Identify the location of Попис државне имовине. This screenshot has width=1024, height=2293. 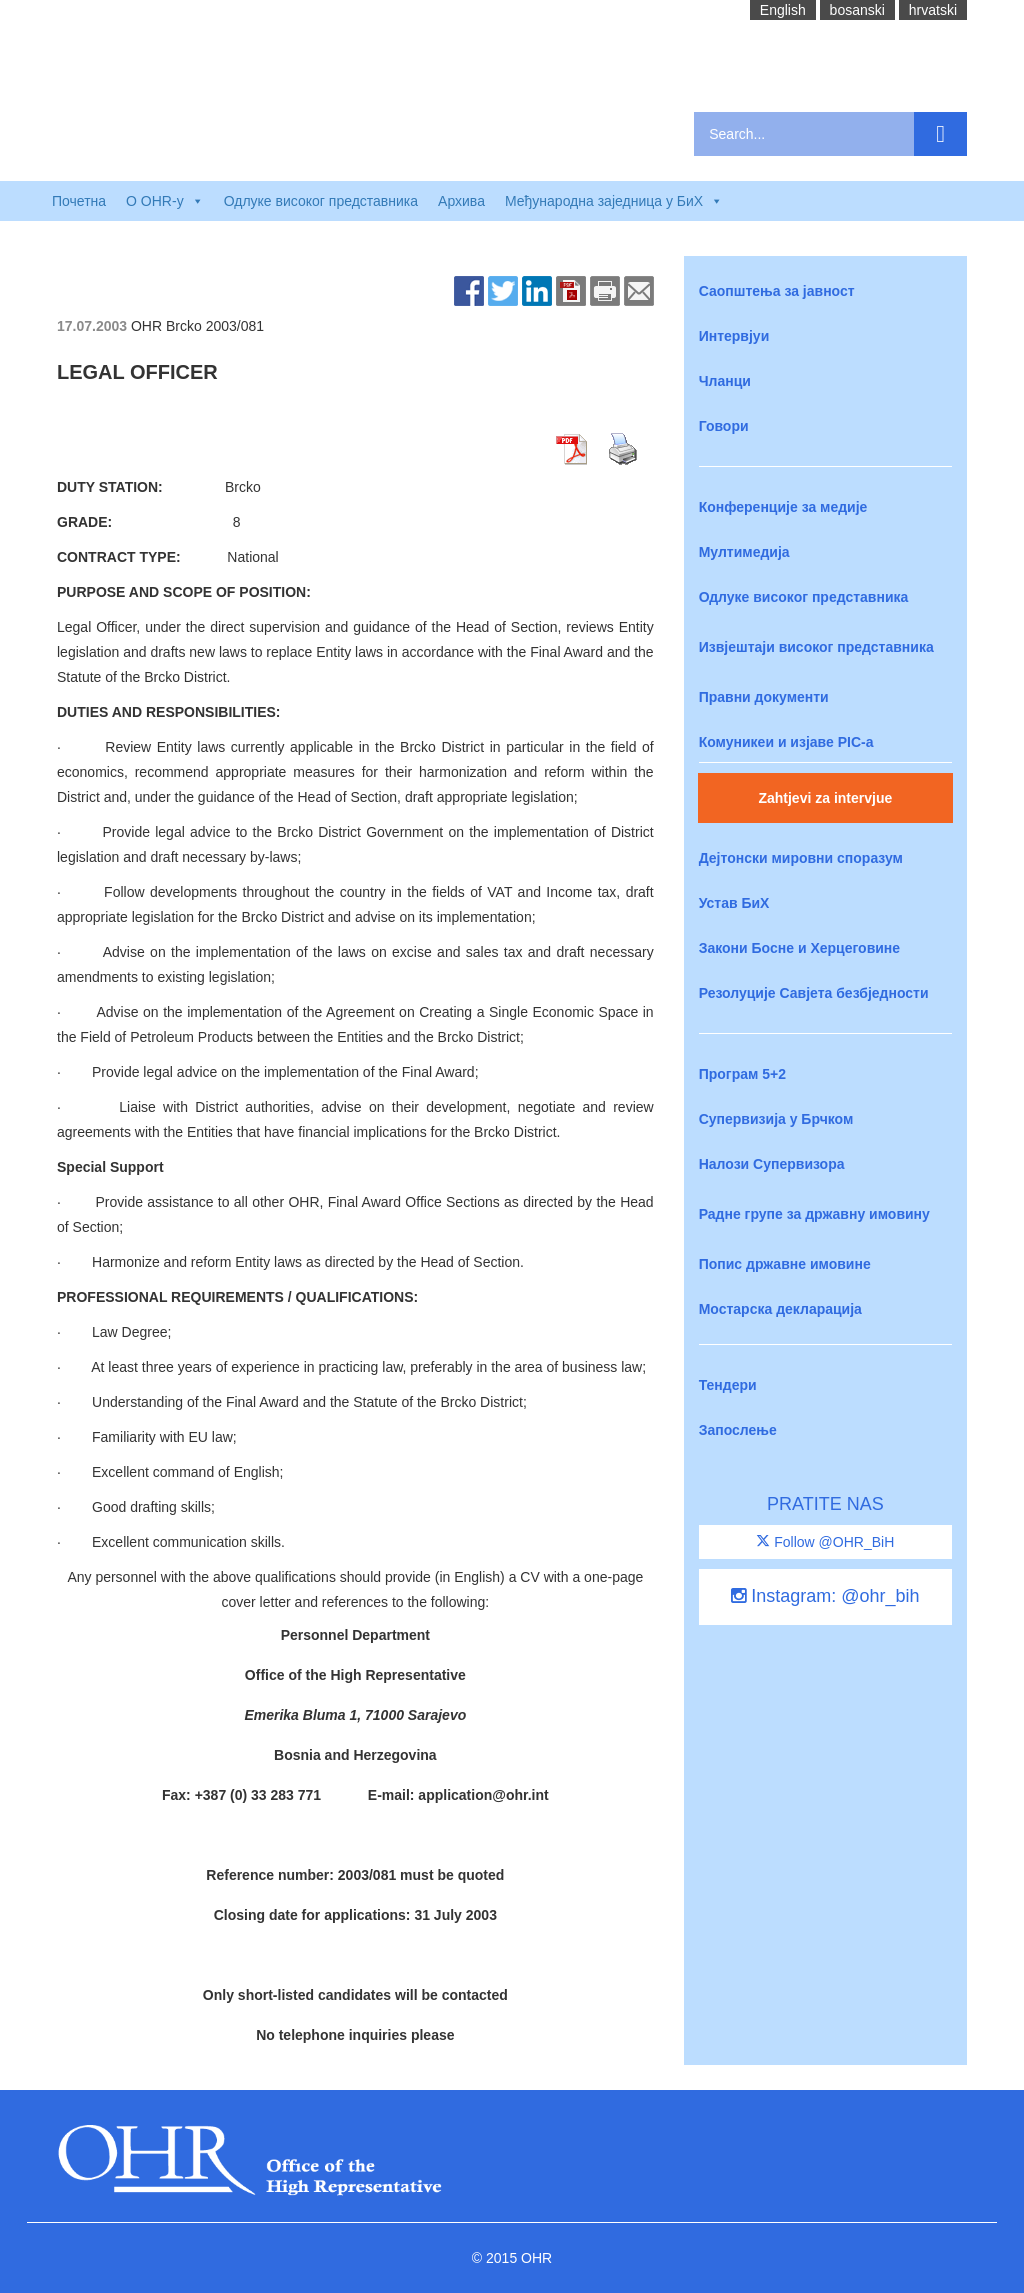
(785, 1264).